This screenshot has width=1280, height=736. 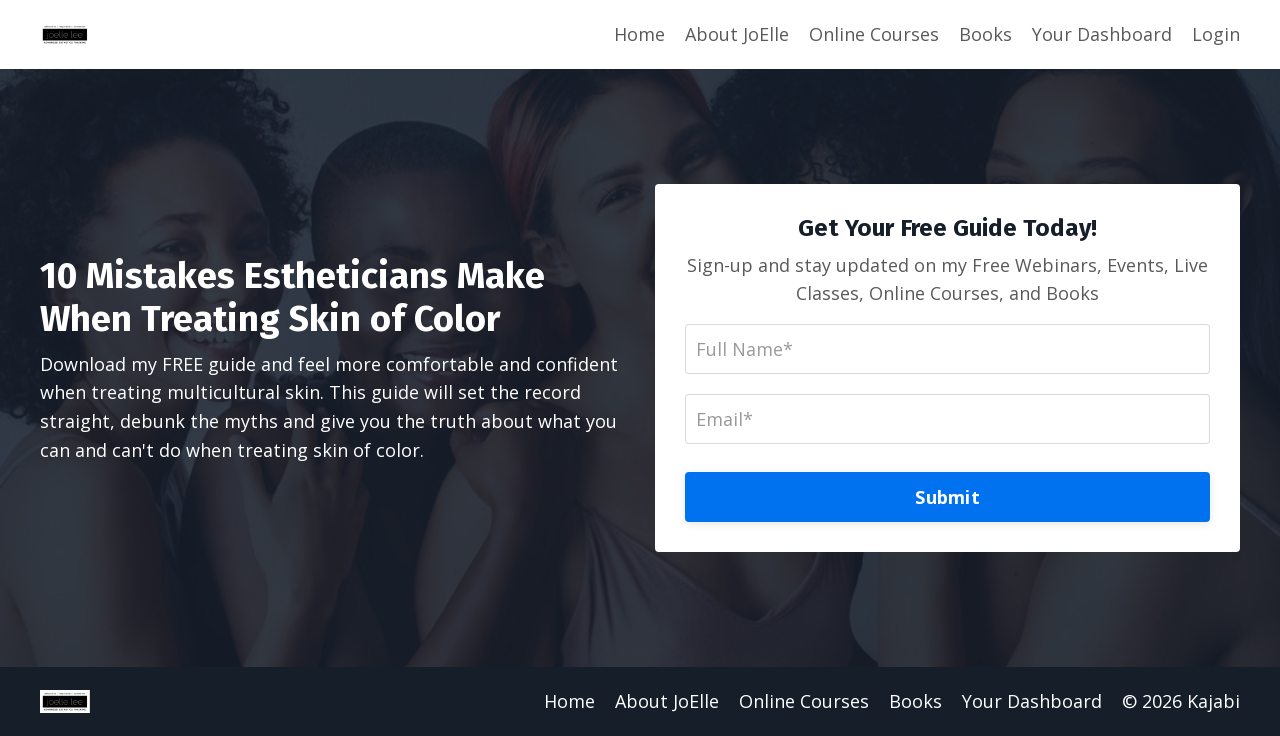 I want to click on Your Dashboard, so click(x=1102, y=34).